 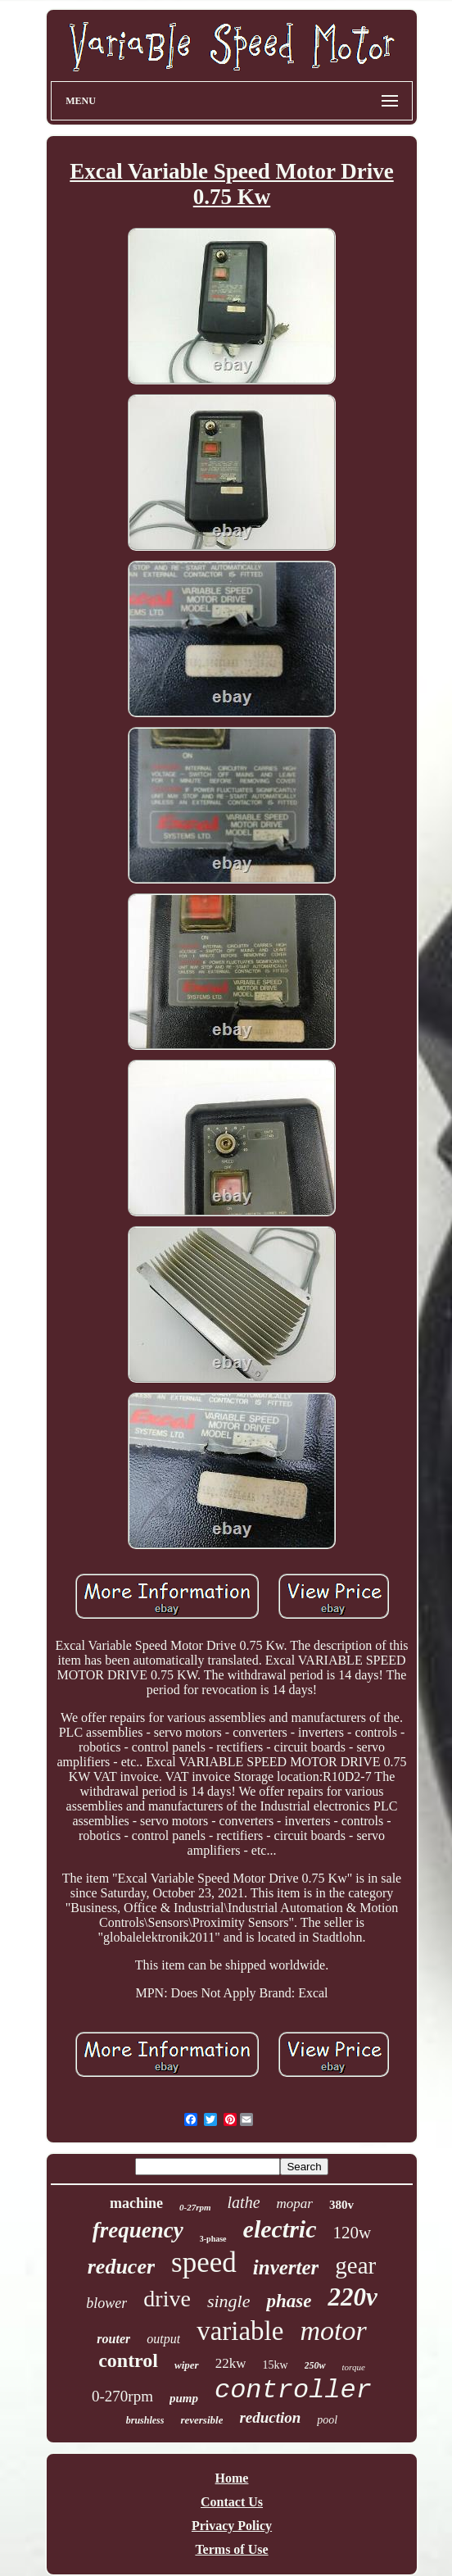 What do you see at coordinates (167, 2298) in the screenshot?
I see `drive` at bounding box center [167, 2298].